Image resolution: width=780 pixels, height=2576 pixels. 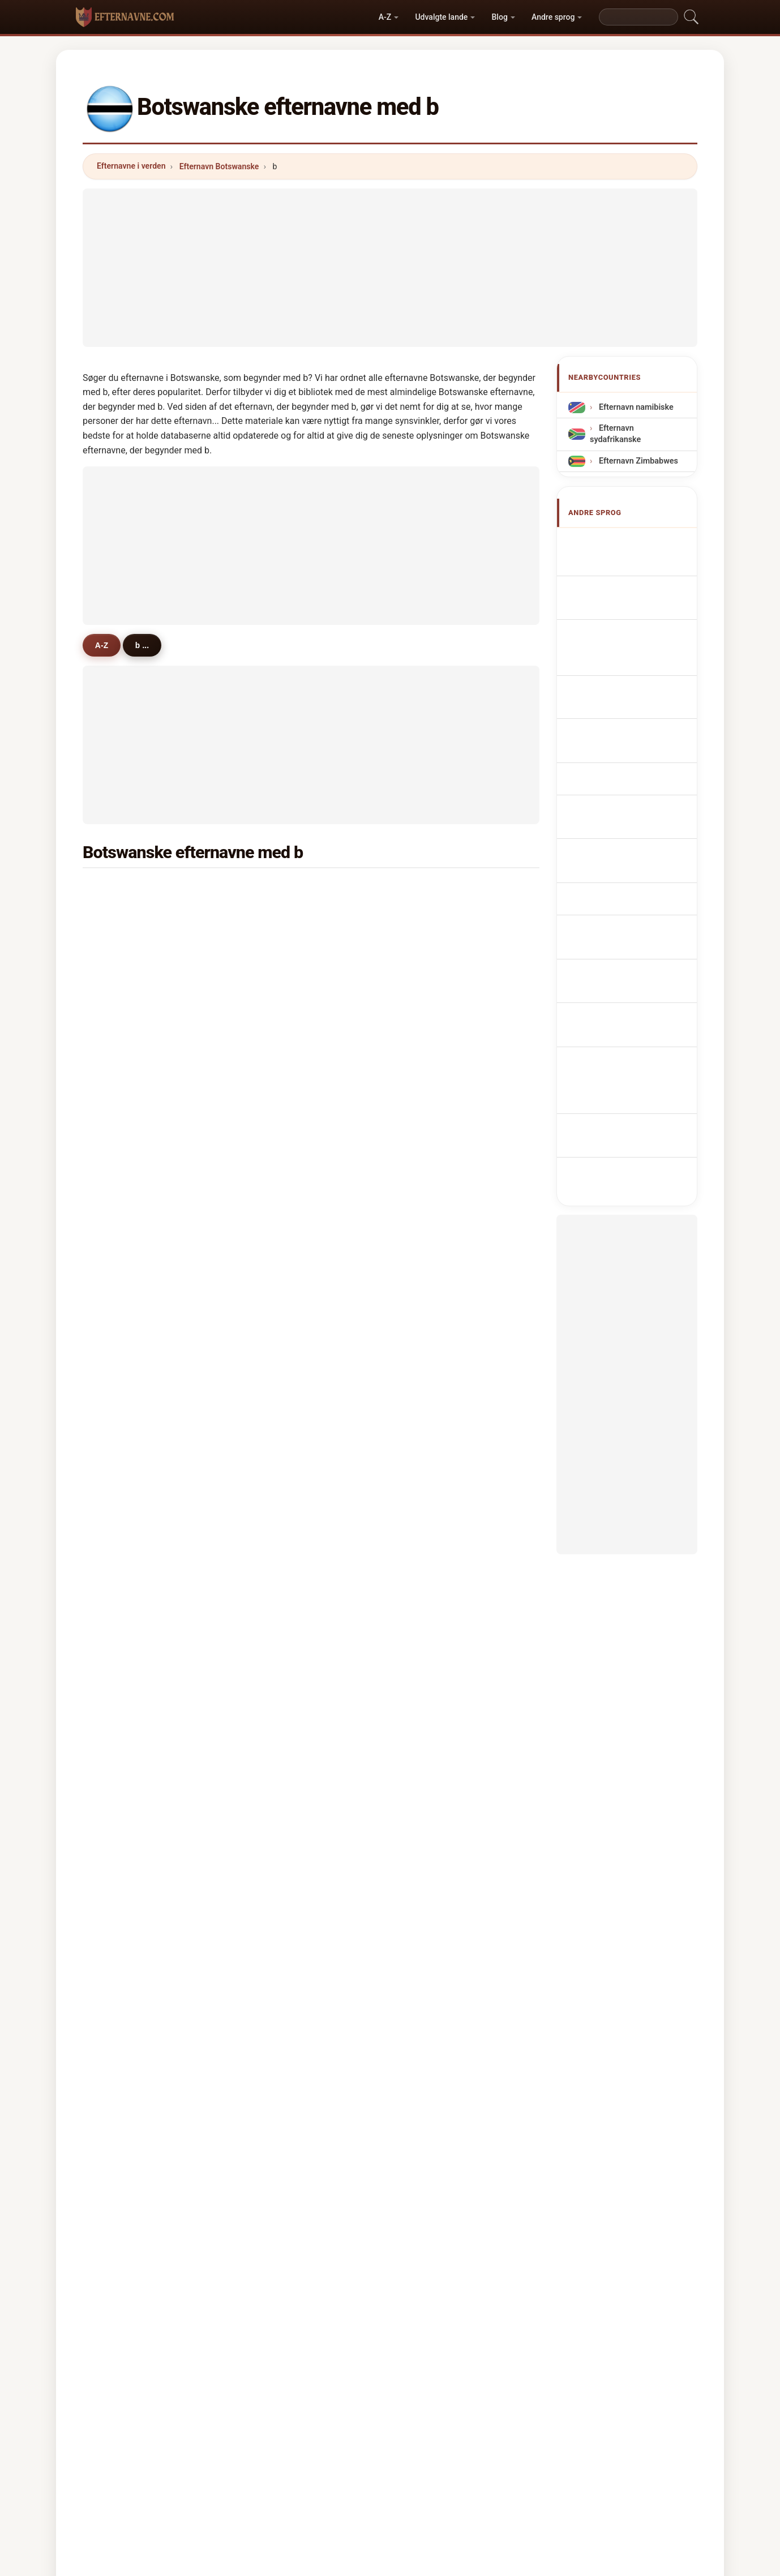 What do you see at coordinates (285, 890) in the screenshot?
I see `boikanyo` at bounding box center [285, 890].